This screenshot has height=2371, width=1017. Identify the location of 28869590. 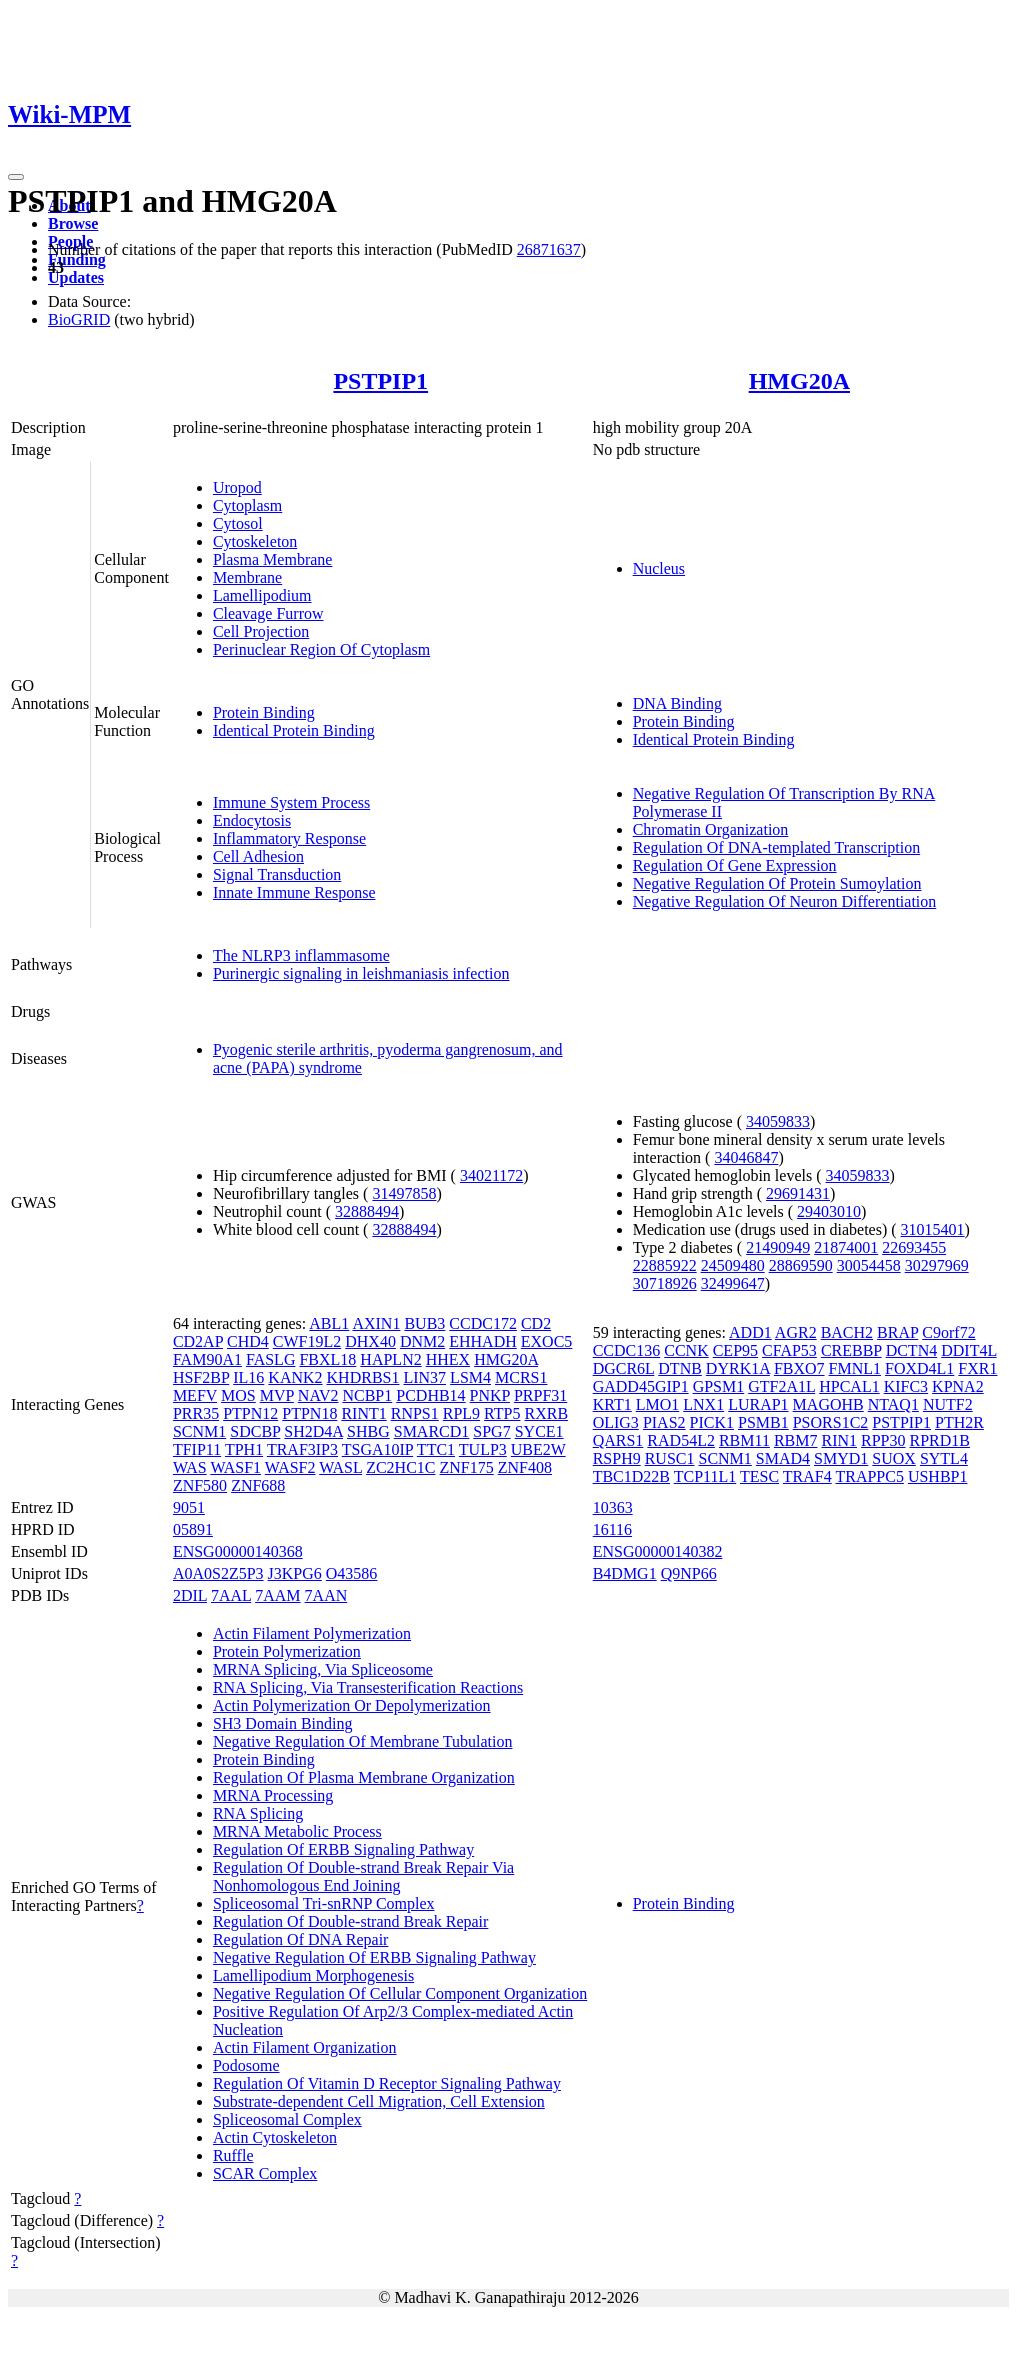
(801, 1265).